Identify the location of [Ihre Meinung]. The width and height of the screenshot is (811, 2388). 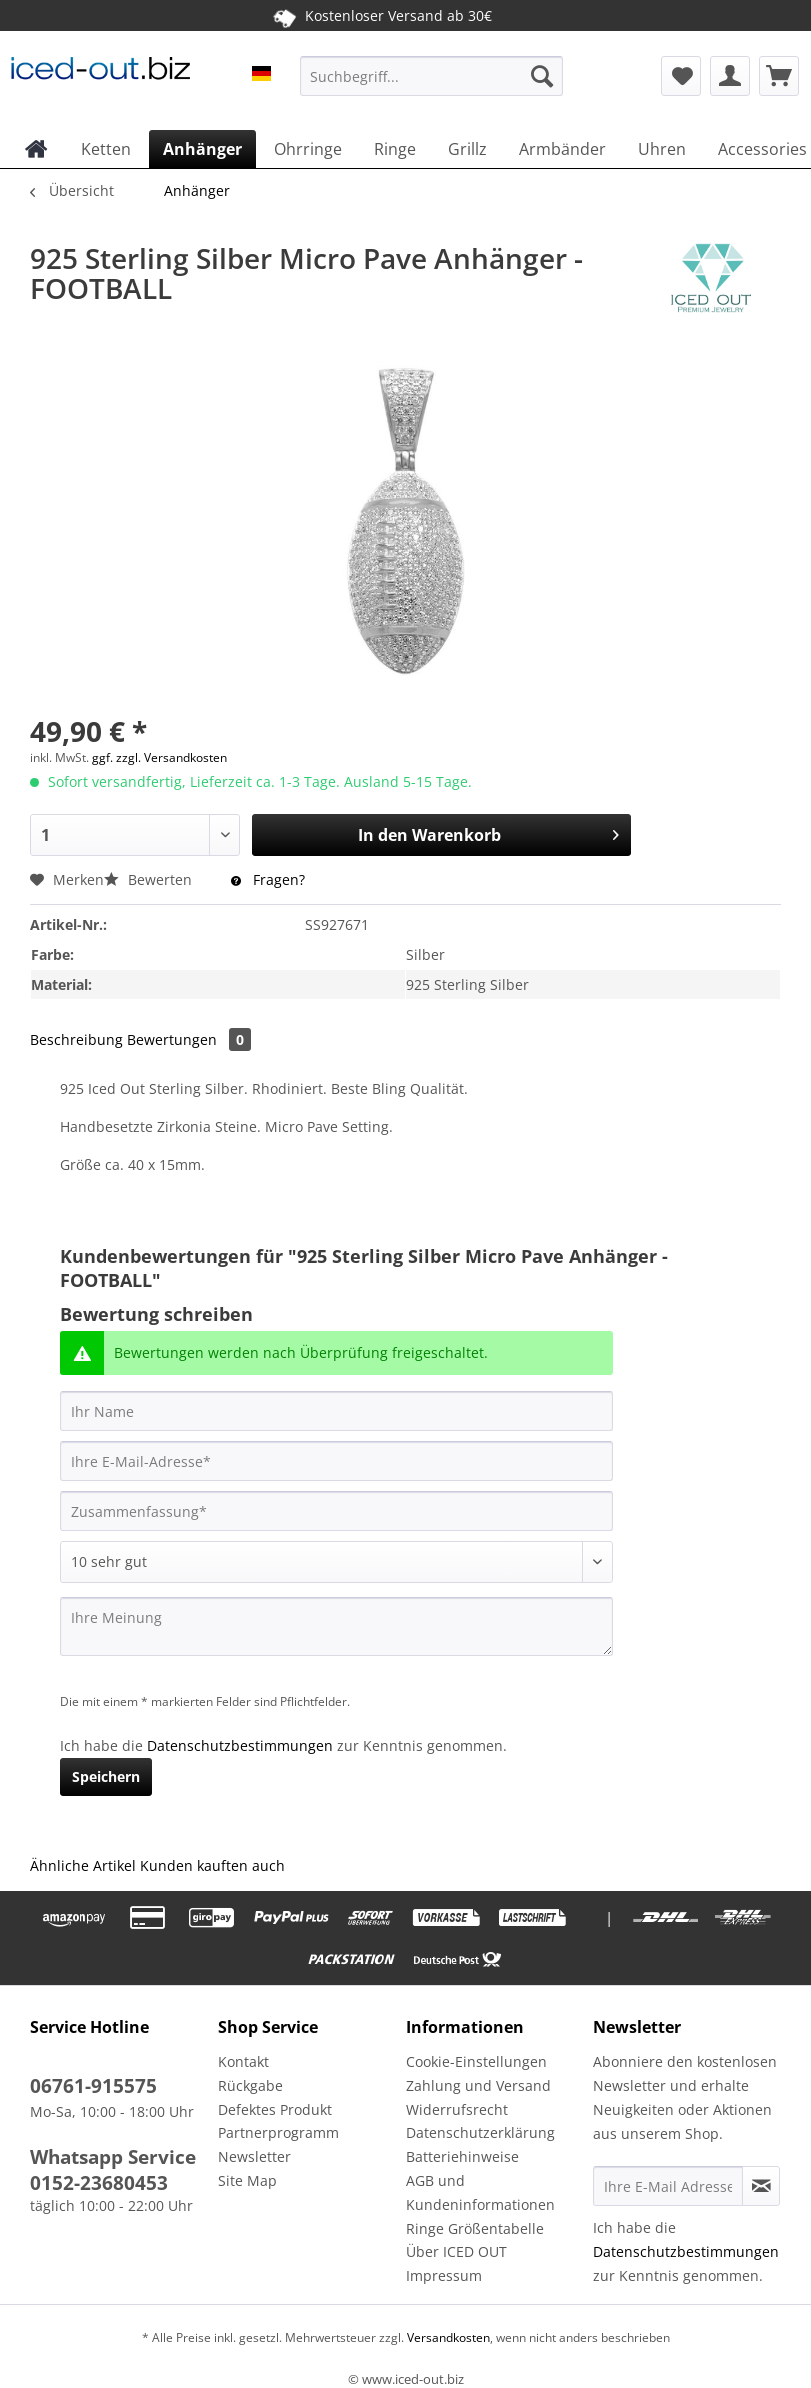
(336, 1626).